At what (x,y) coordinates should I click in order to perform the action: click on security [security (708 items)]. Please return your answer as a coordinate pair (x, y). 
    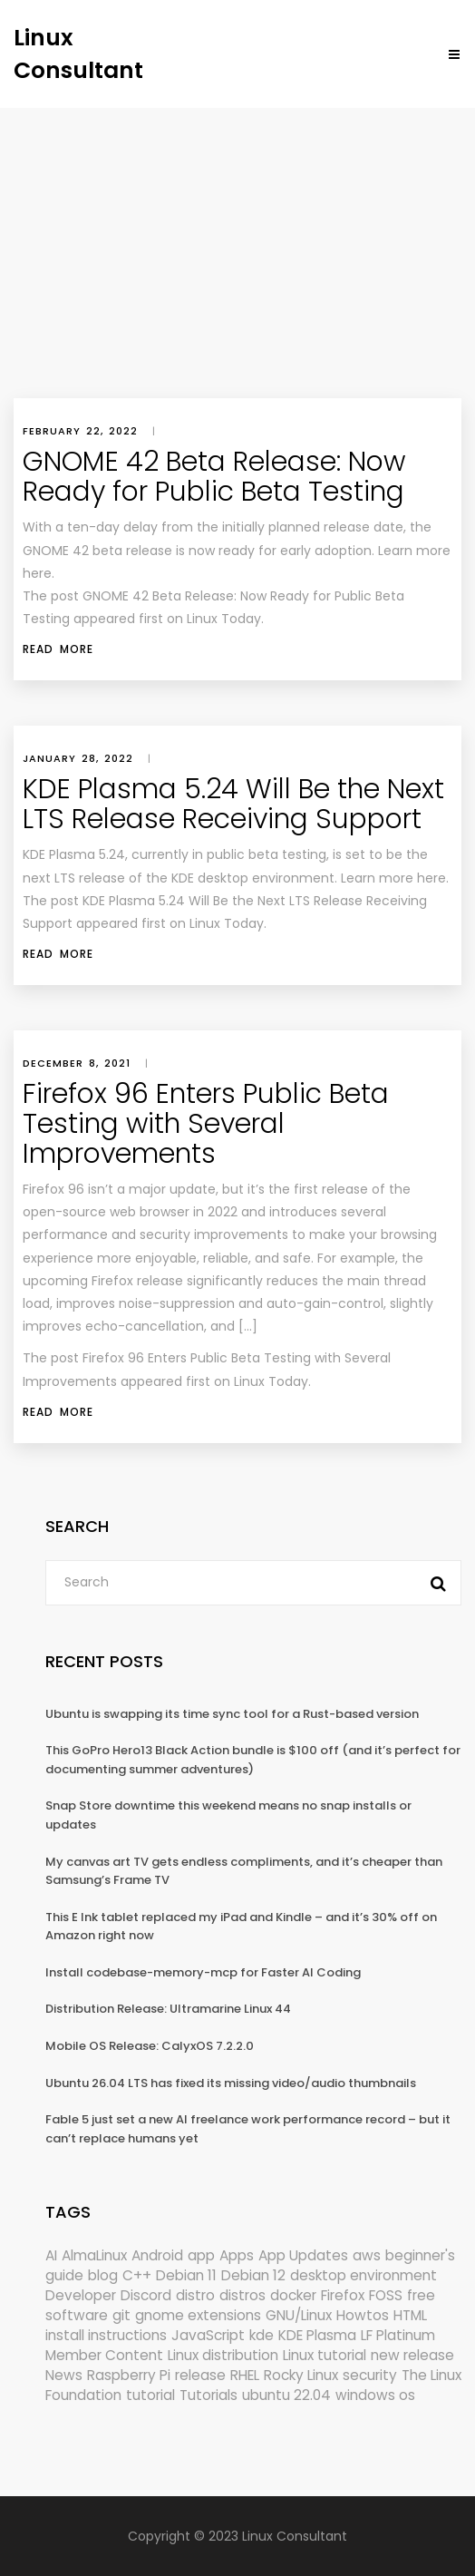
    Looking at the image, I should click on (370, 2375).